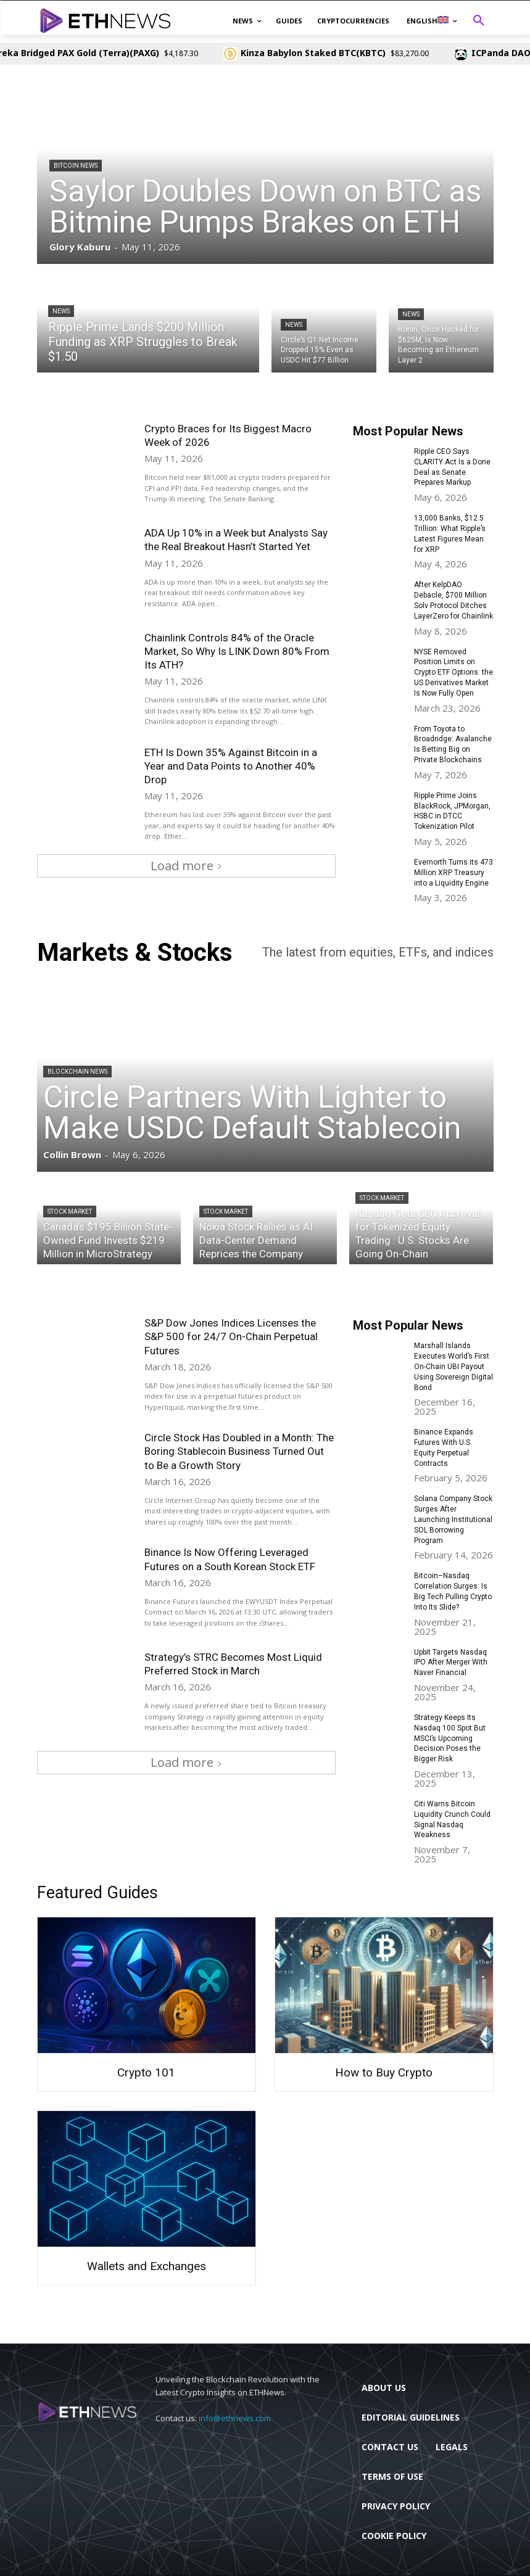 The width and height of the screenshot is (530, 2576). What do you see at coordinates (186, 865) in the screenshot?
I see `Load more` at bounding box center [186, 865].